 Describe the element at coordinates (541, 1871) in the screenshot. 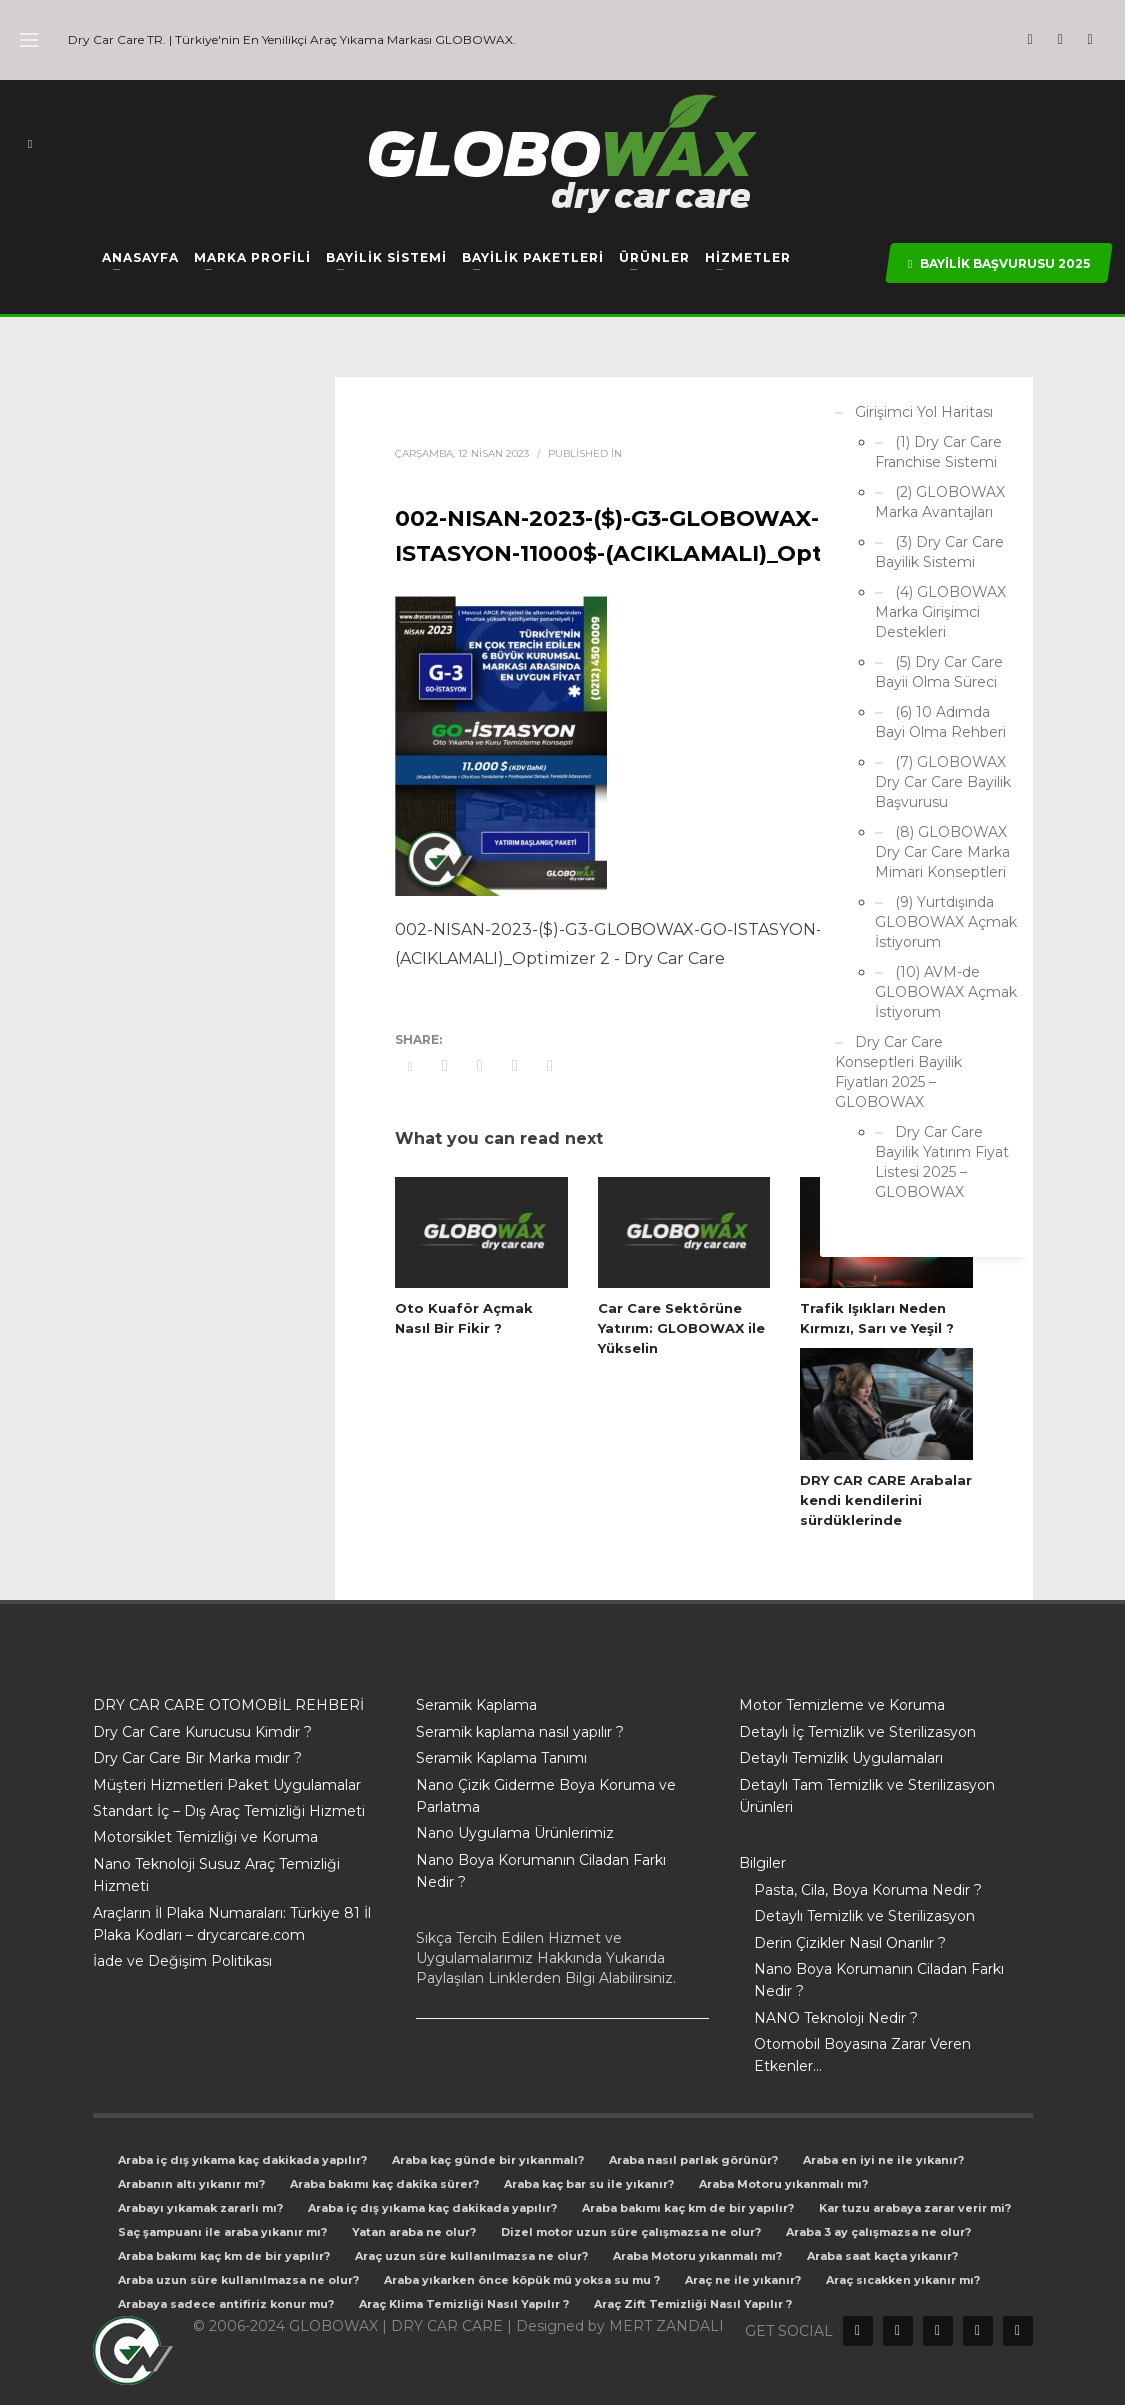

I see `Nano Boya Korumanın Ciladan Farkı Nedir ?` at that location.